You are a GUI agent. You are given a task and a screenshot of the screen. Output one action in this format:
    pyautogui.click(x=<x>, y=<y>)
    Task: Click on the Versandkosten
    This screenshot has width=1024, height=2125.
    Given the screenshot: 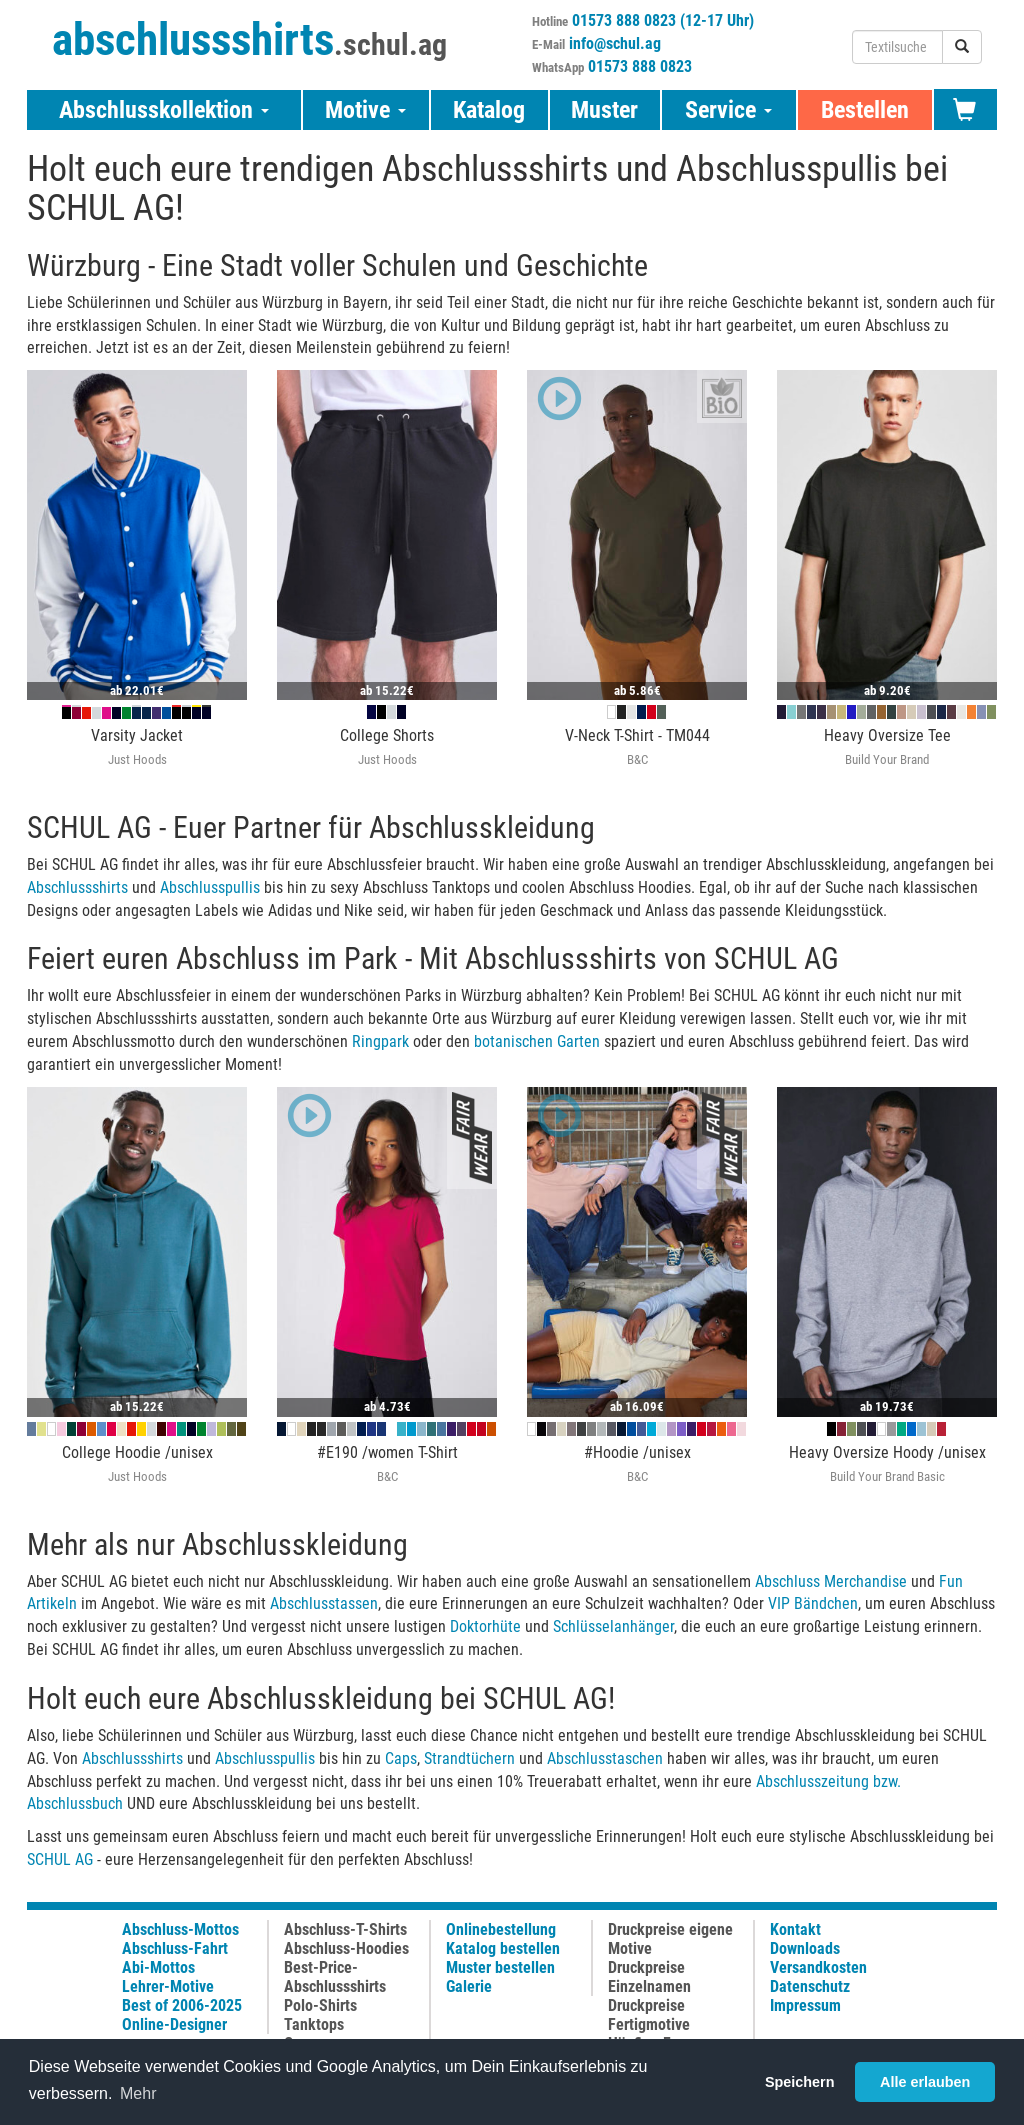 What is the action you would take?
    pyautogui.click(x=818, y=1967)
    